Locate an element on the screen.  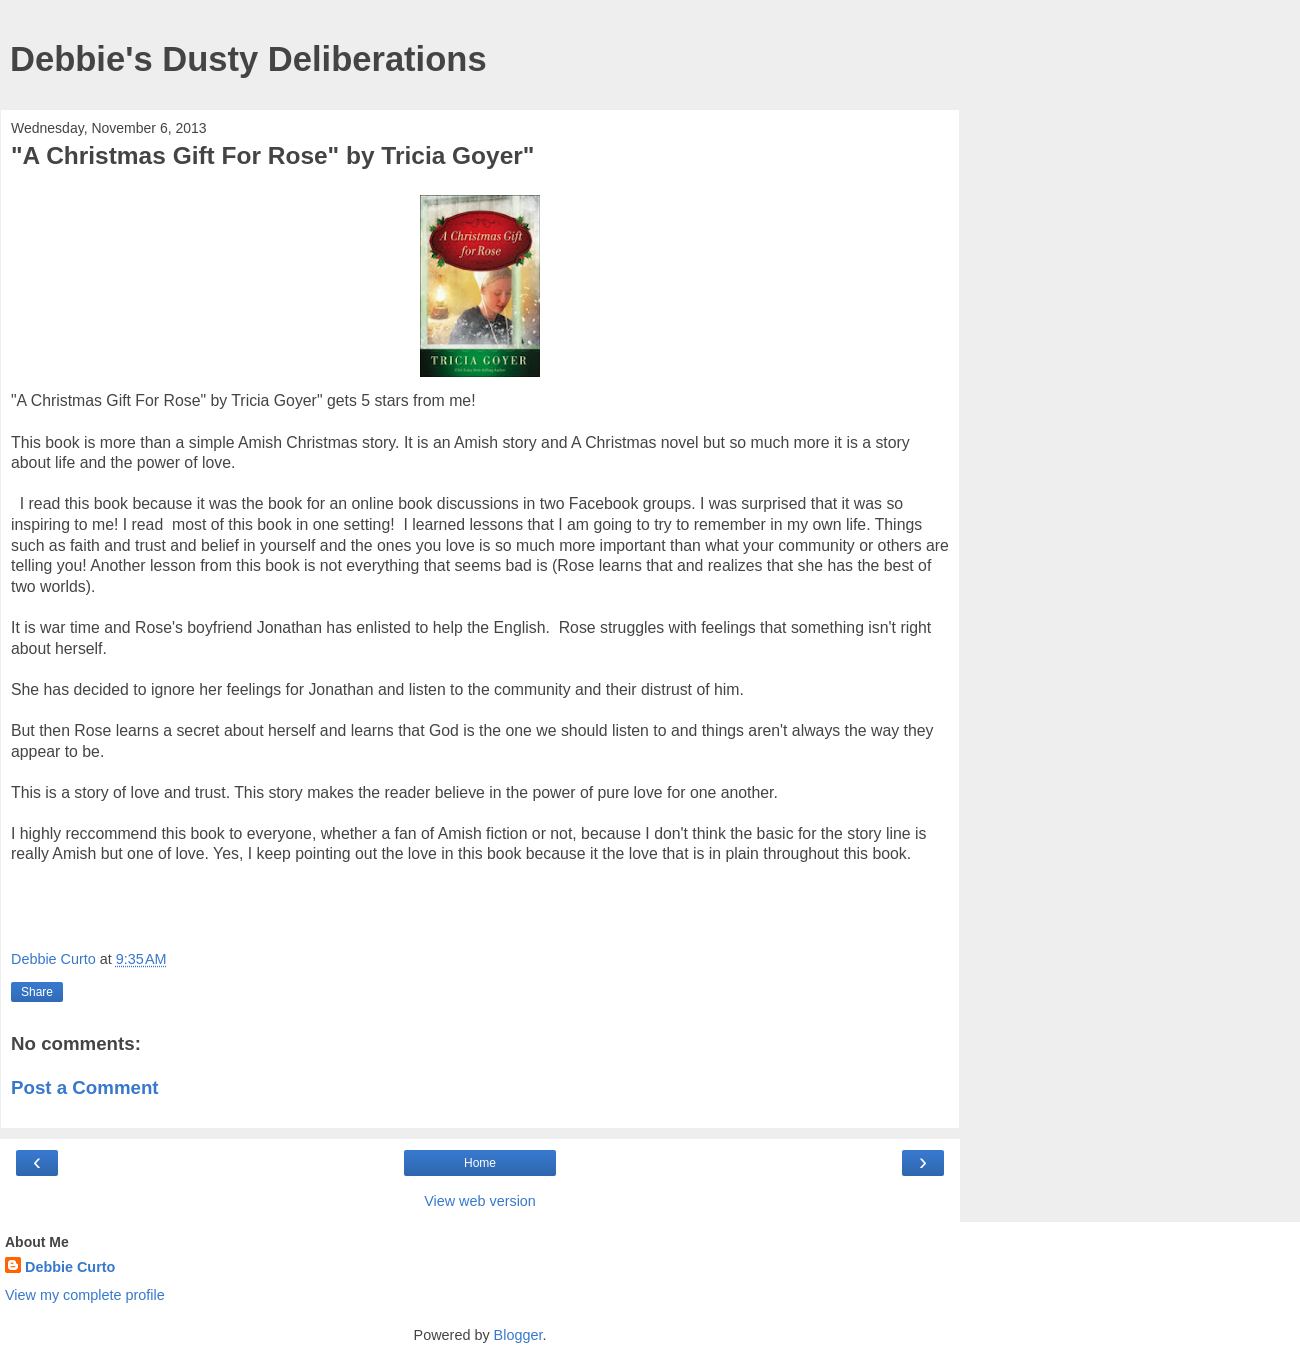
Debbie Curto is located at coordinates (70, 1267).